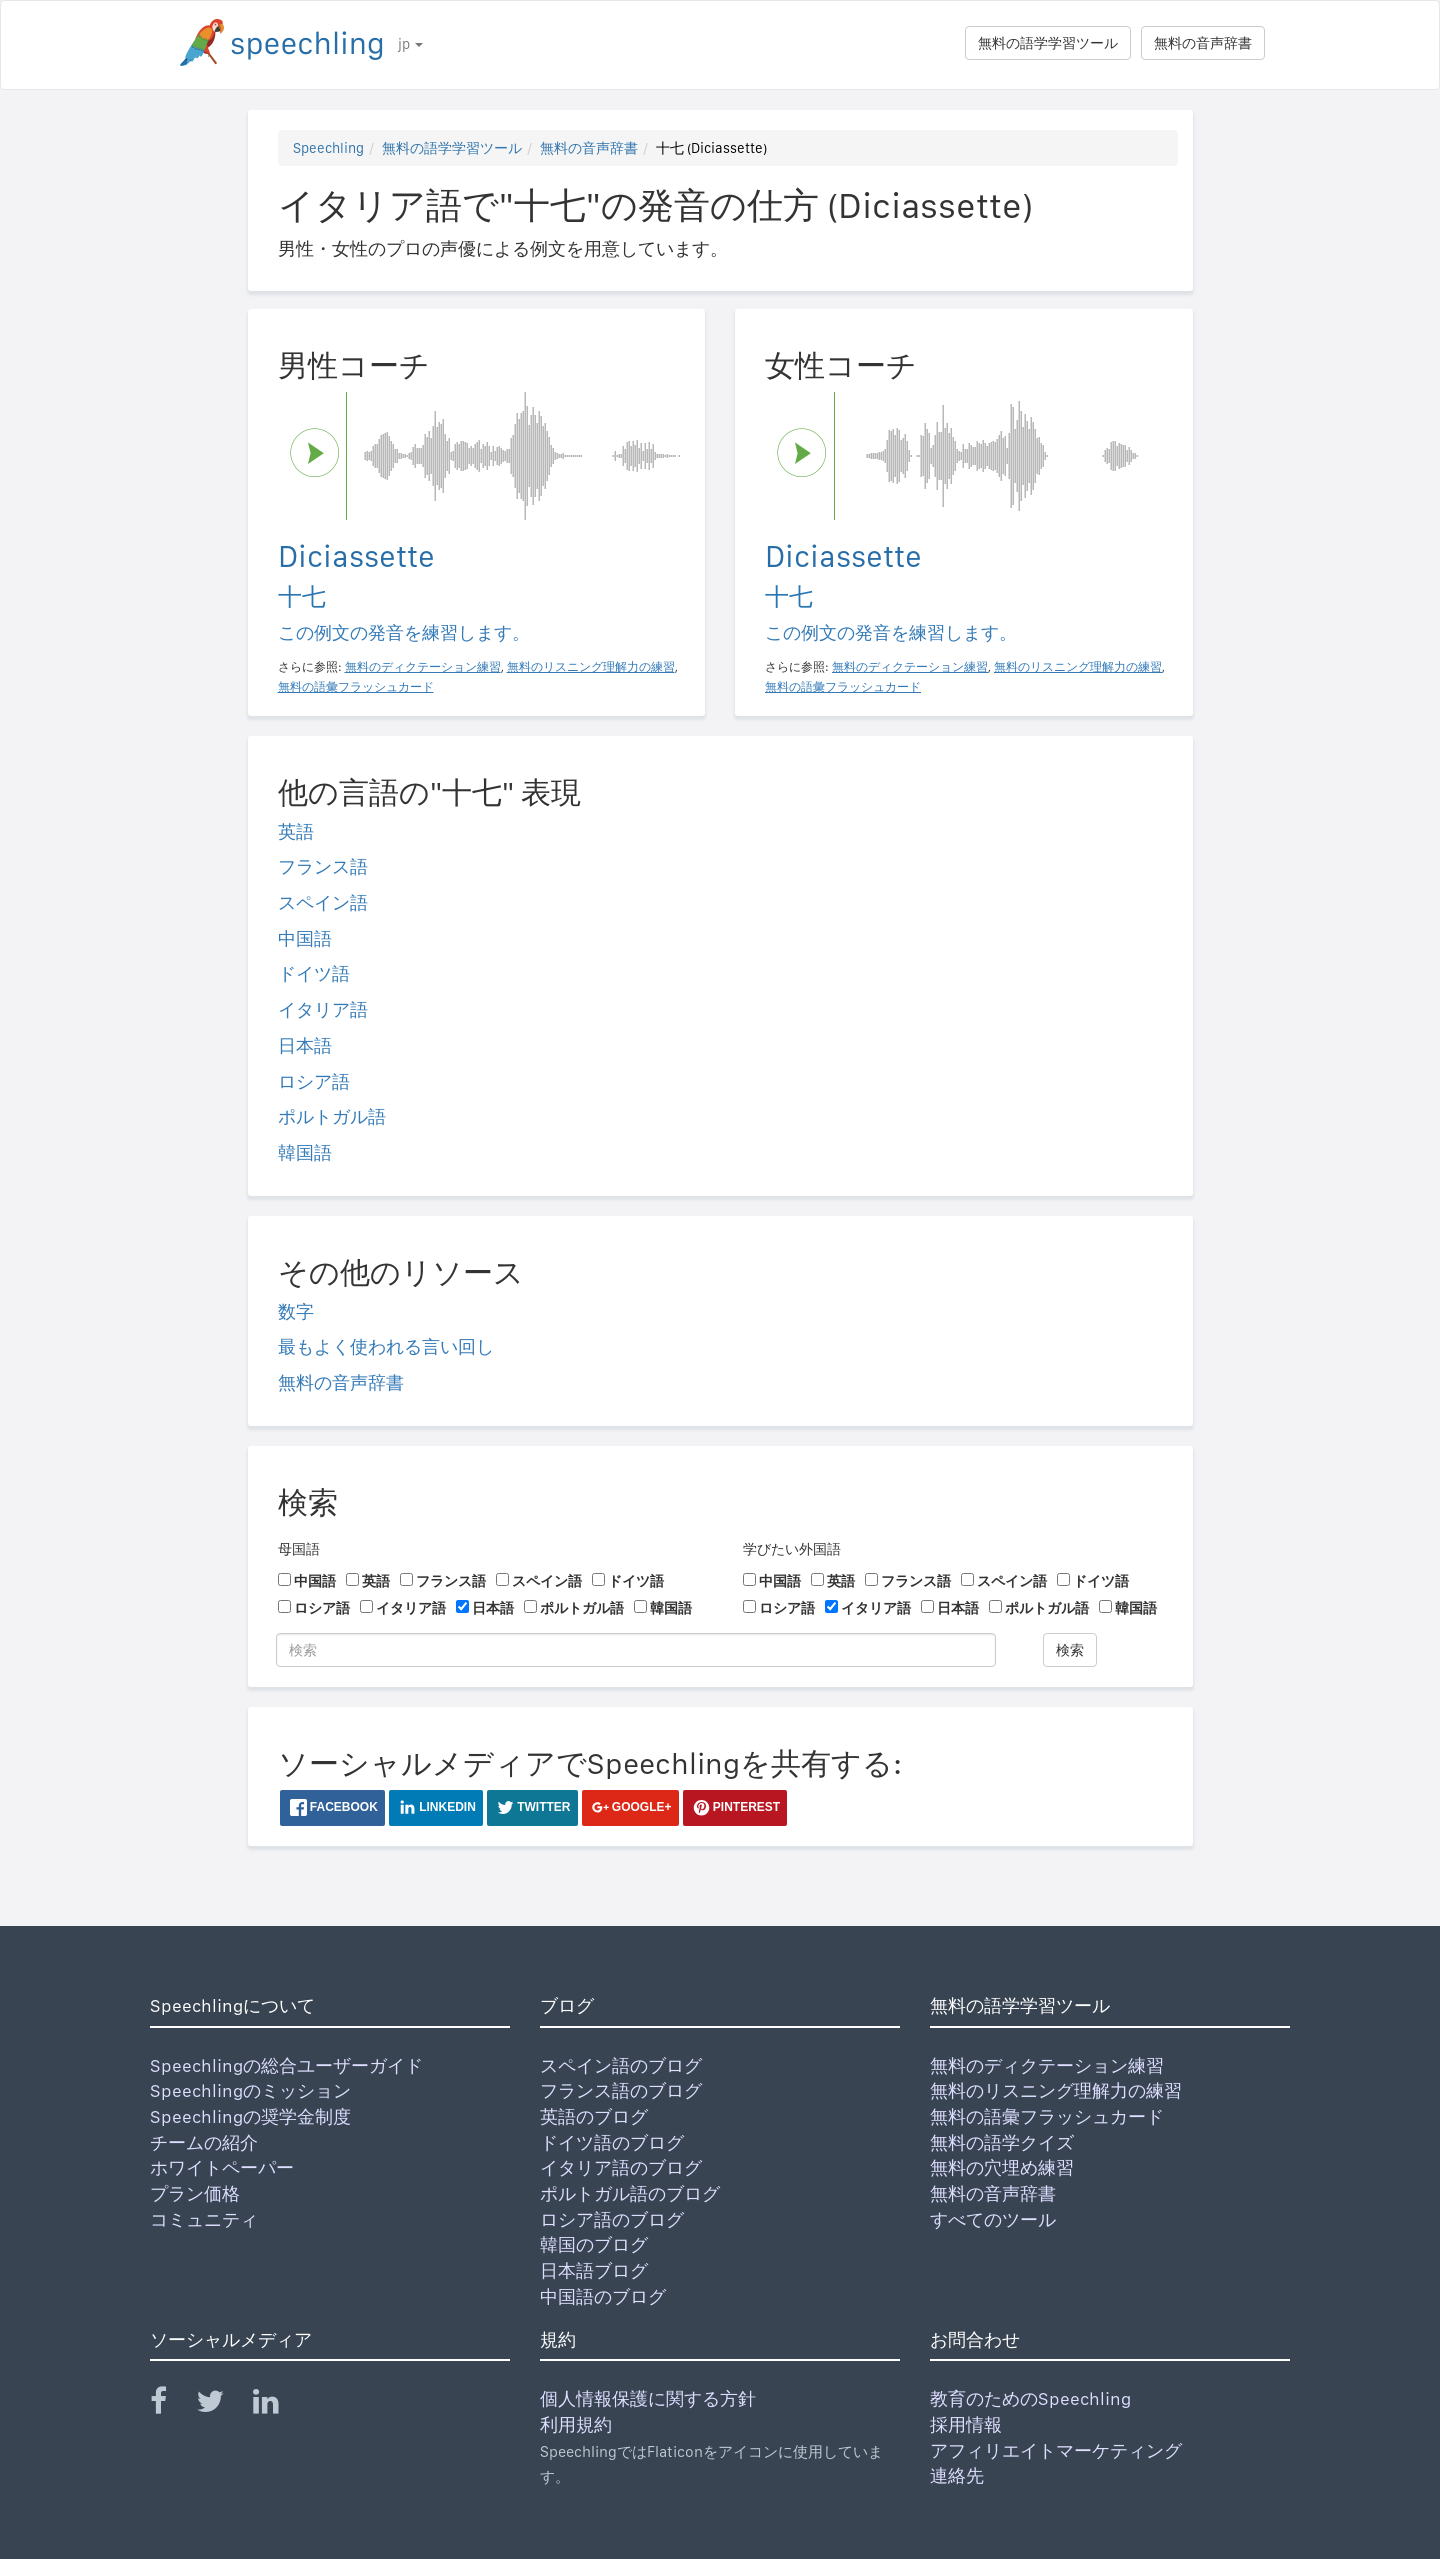 The height and width of the screenshot is (2559, 1440). I want to click on 英語, so click(296, 831).